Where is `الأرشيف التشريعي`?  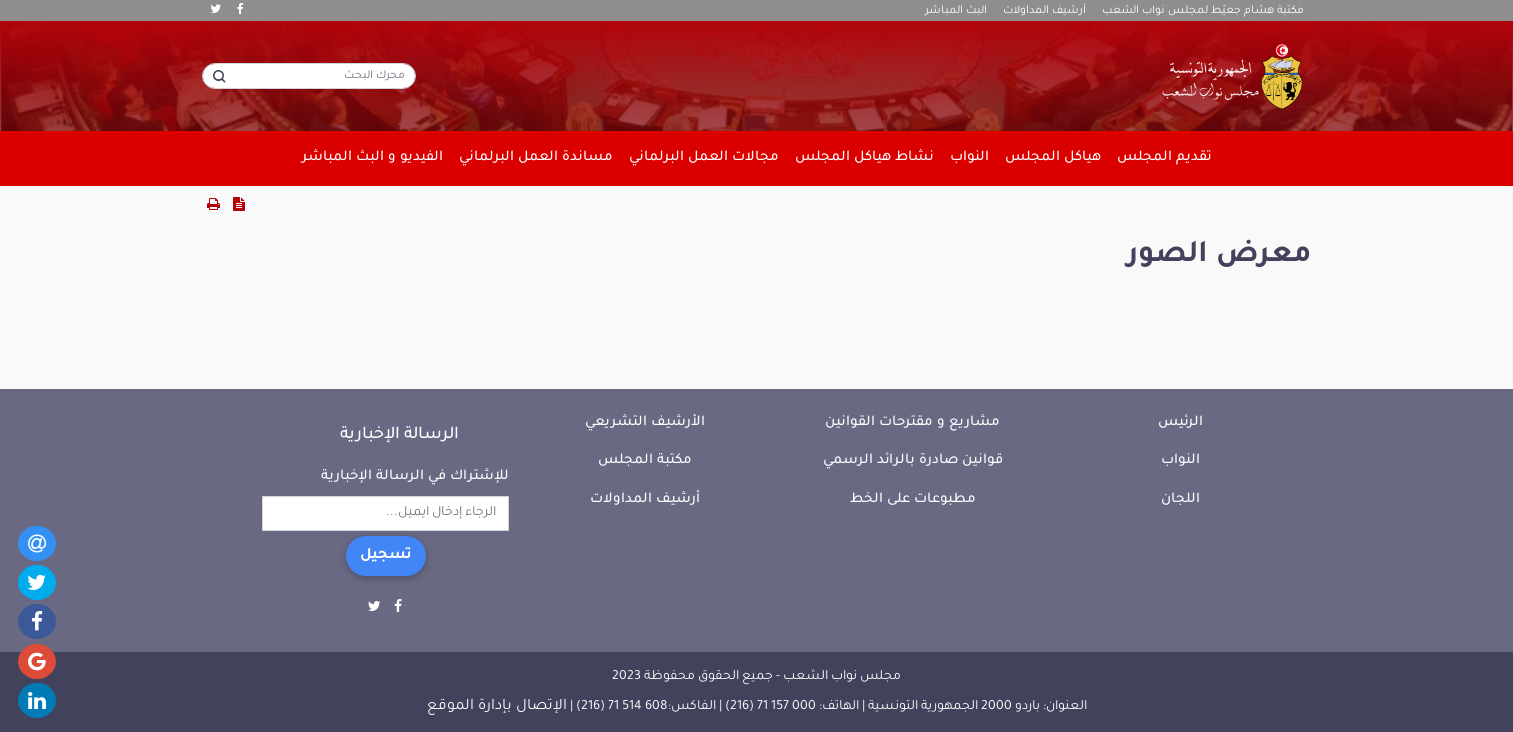
الأرشيف التشريعي is located at coordinates (645, 422).